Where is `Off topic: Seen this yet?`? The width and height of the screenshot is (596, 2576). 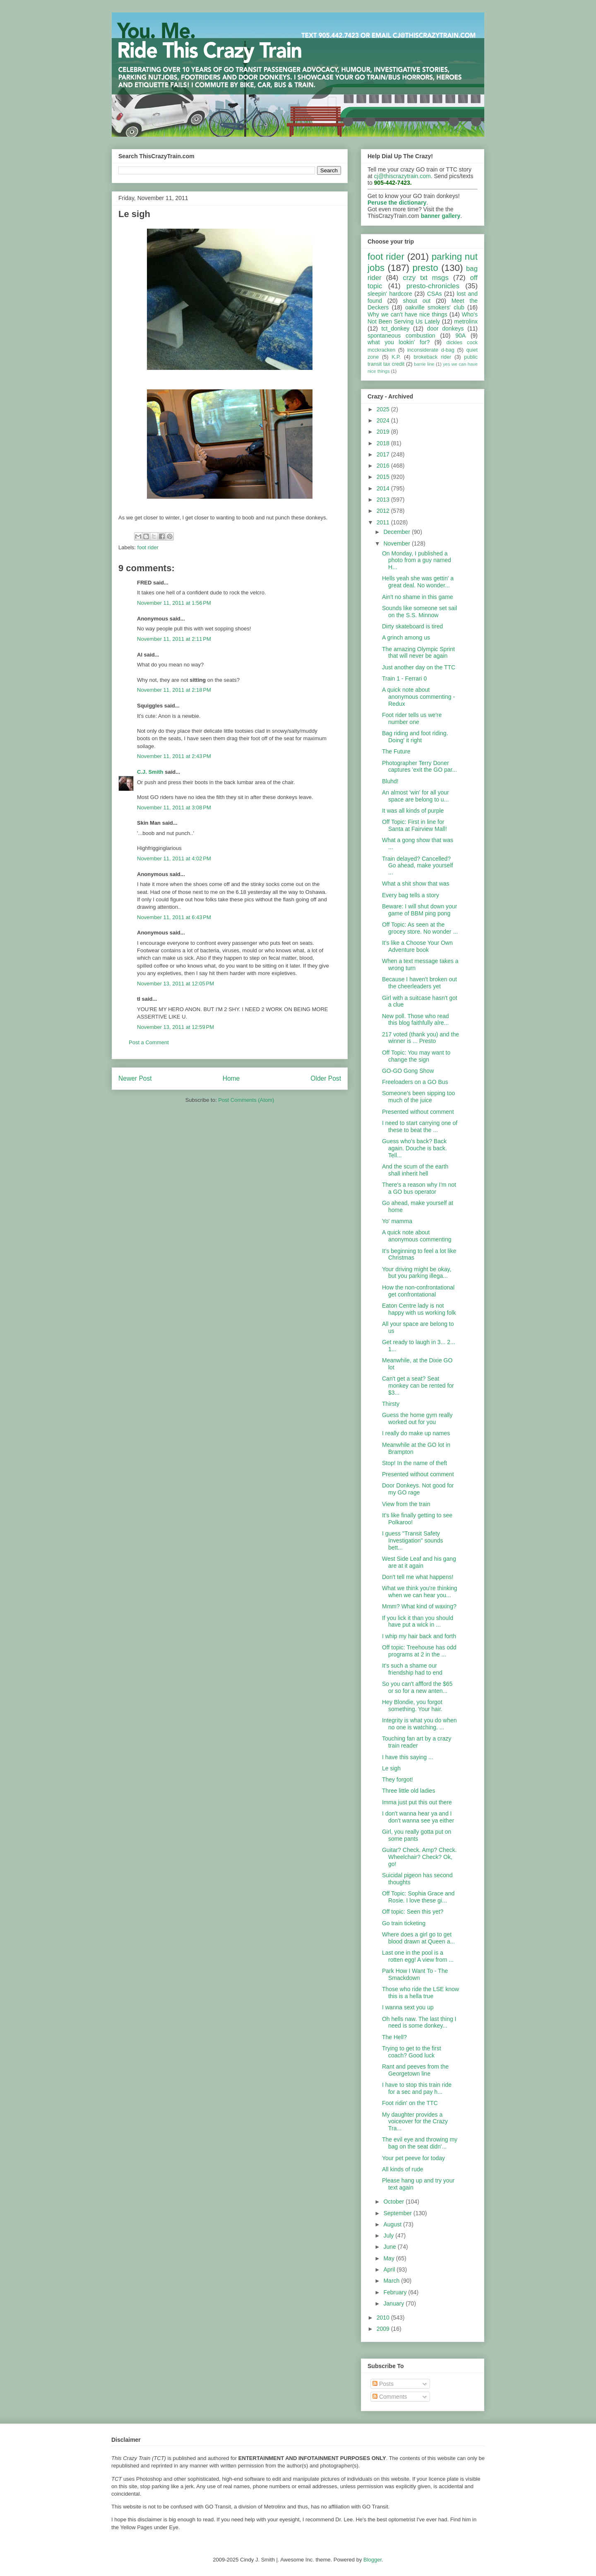
Off topic: Seen this yet? is located at coordinates (412, 1911).